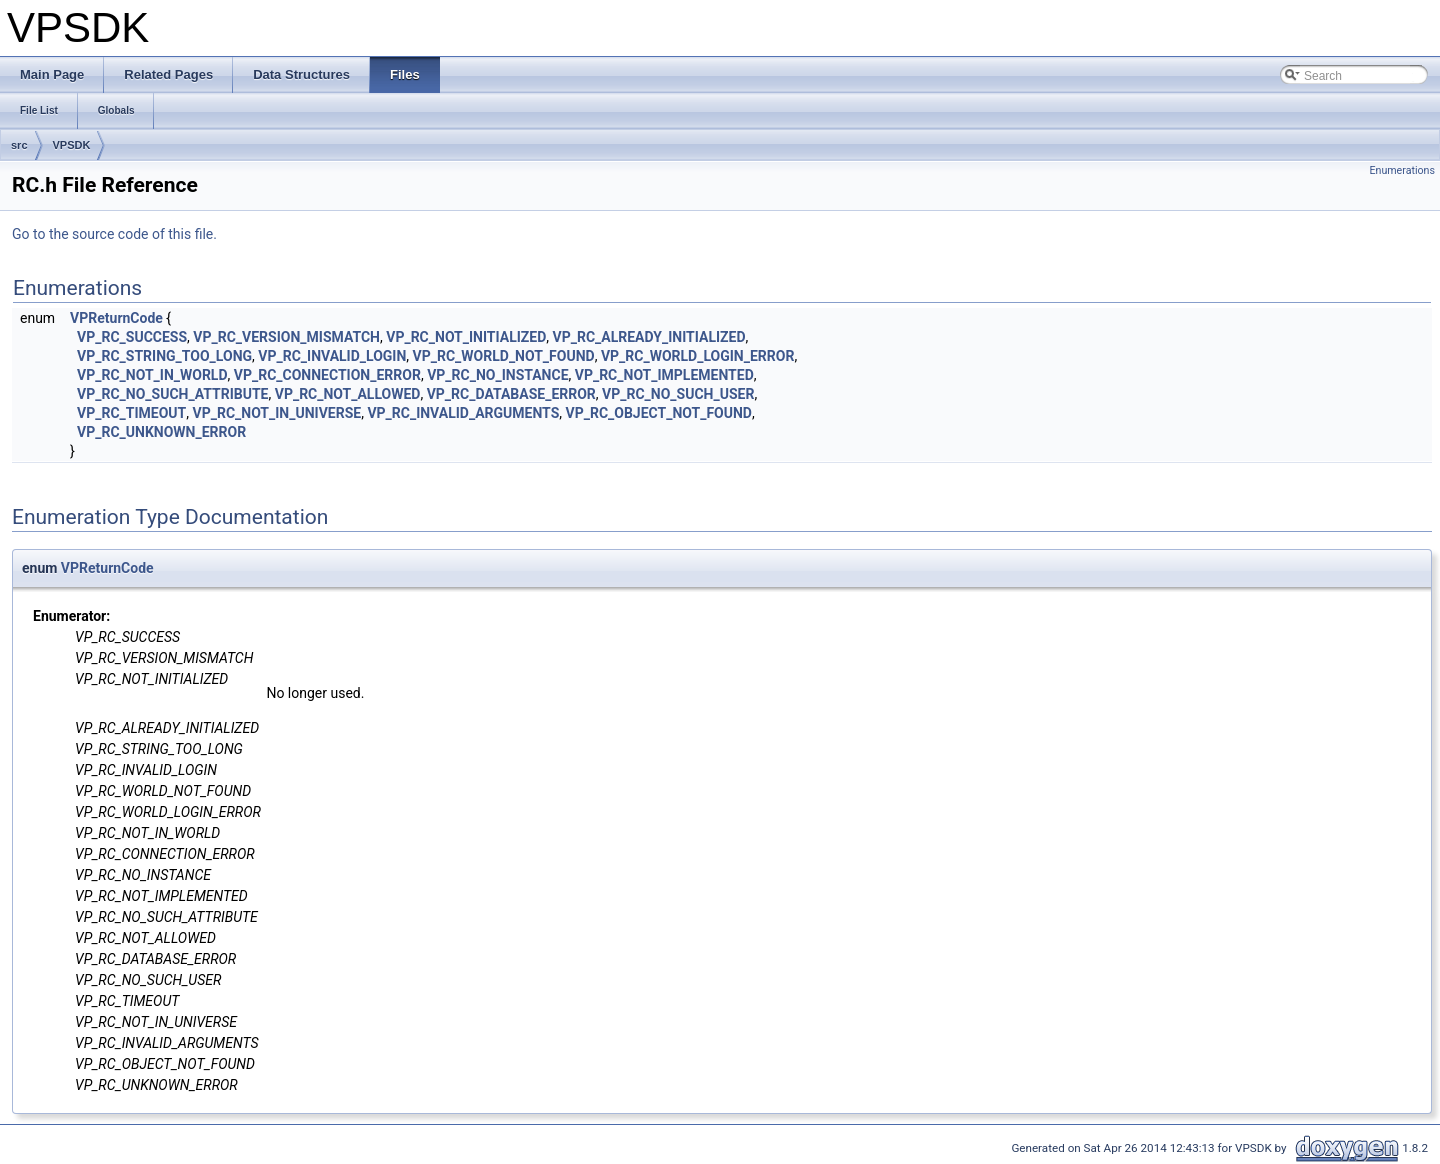 The height and width of the screenshot is (1164, 1440). I want to click on Enumerations, so click(1402, 170).